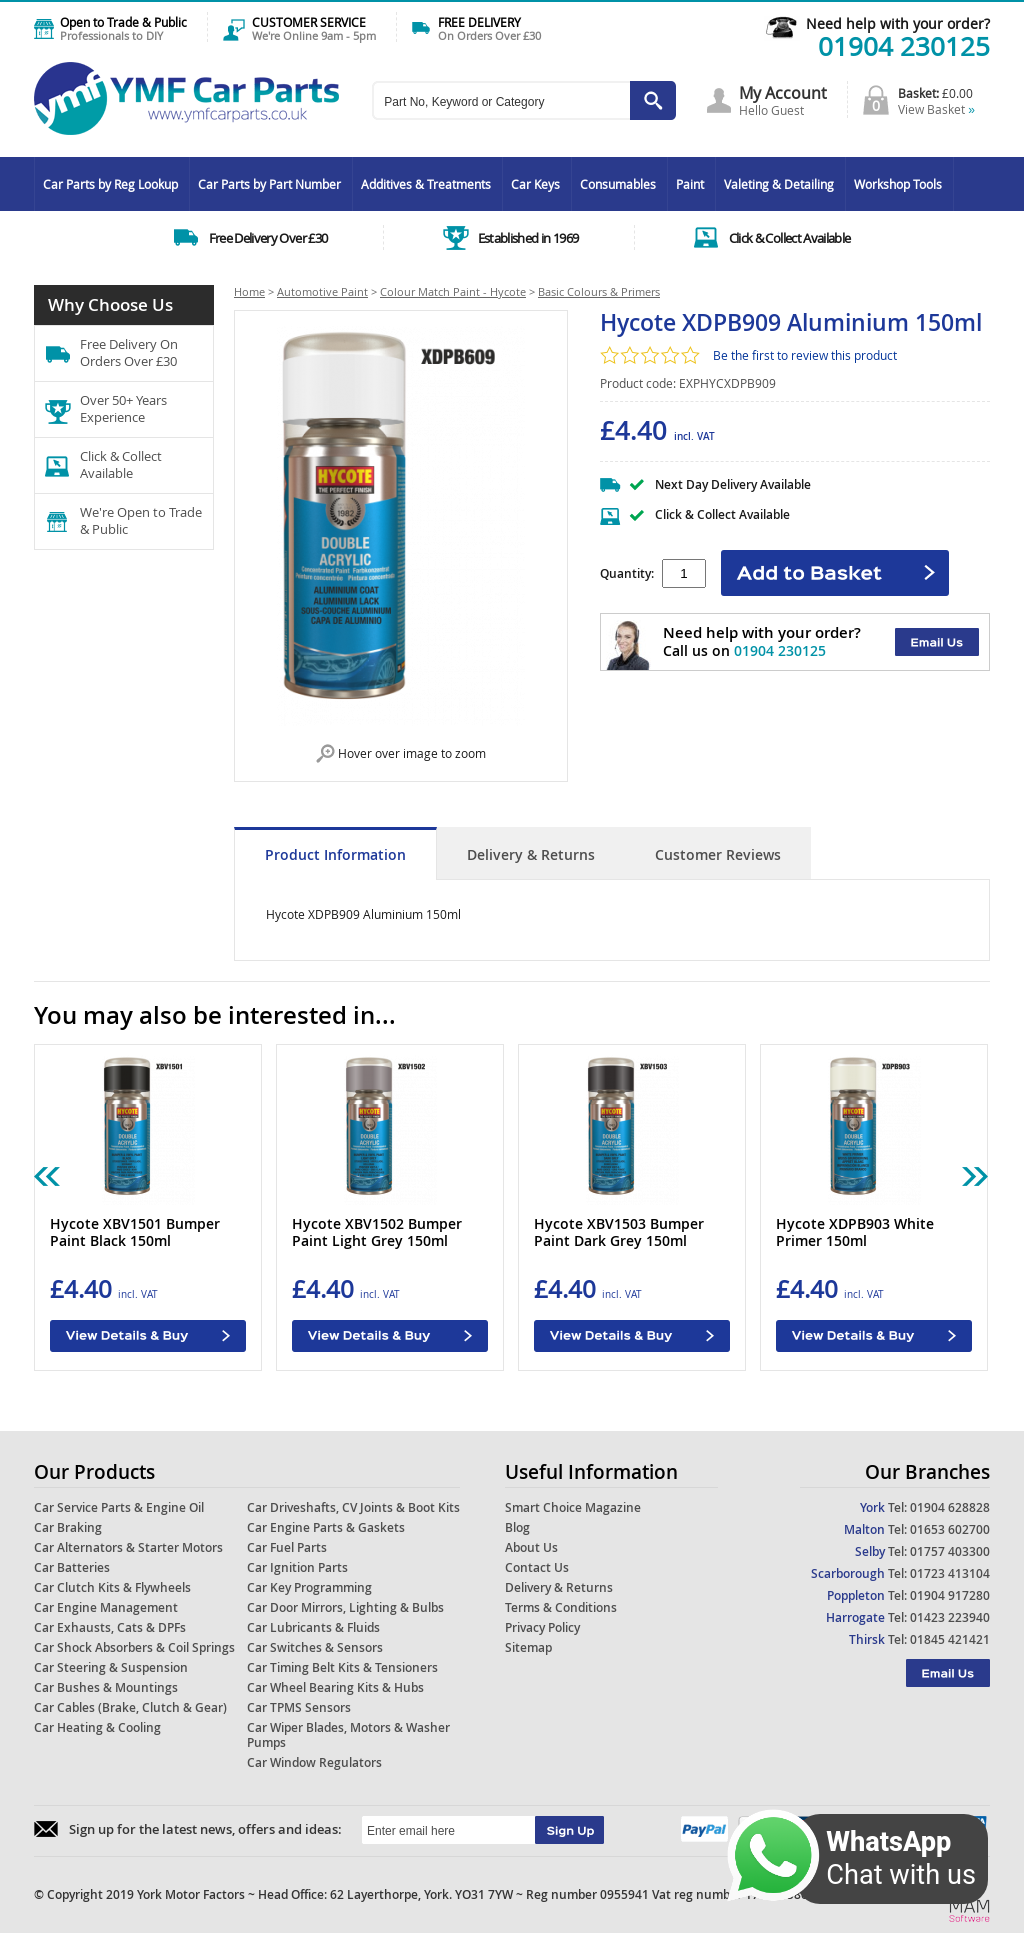 This screenshot has width=1024, height=1933. Describe the element at coordinates (898, 23) in the screenshot. I see `Need help with your order?` at that location.